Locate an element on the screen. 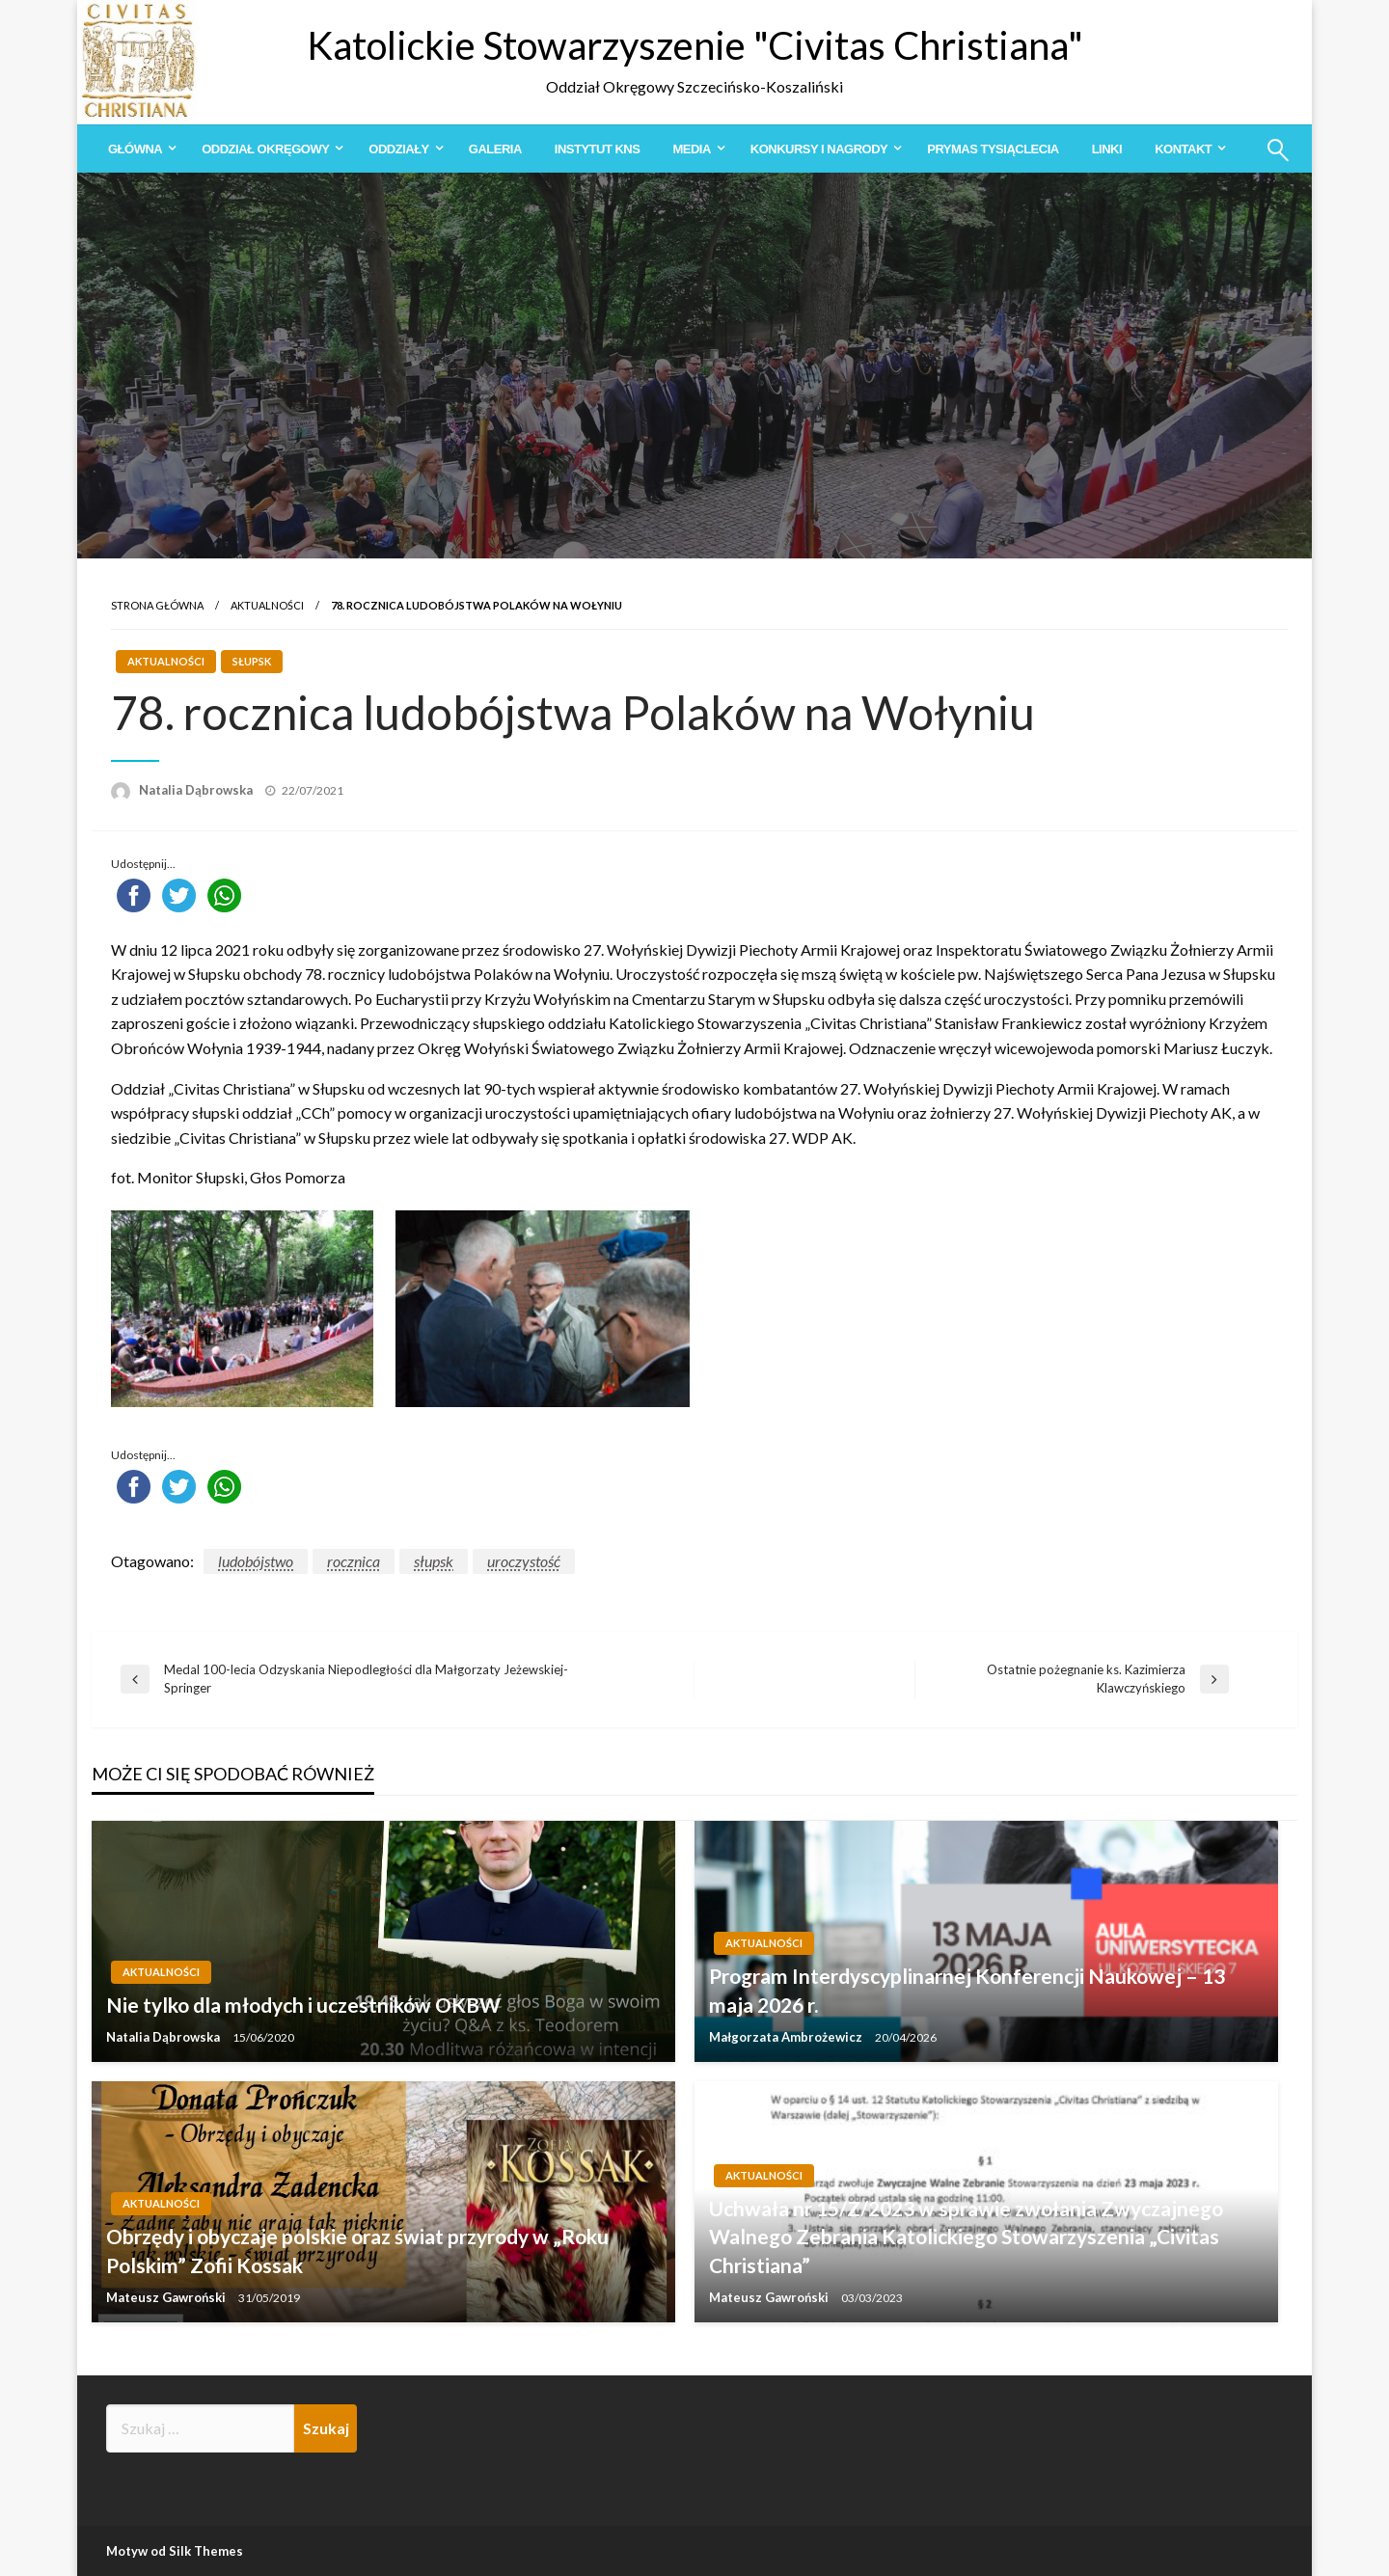  Motyw od Silk Themes is located at coordinates (174, 2551).